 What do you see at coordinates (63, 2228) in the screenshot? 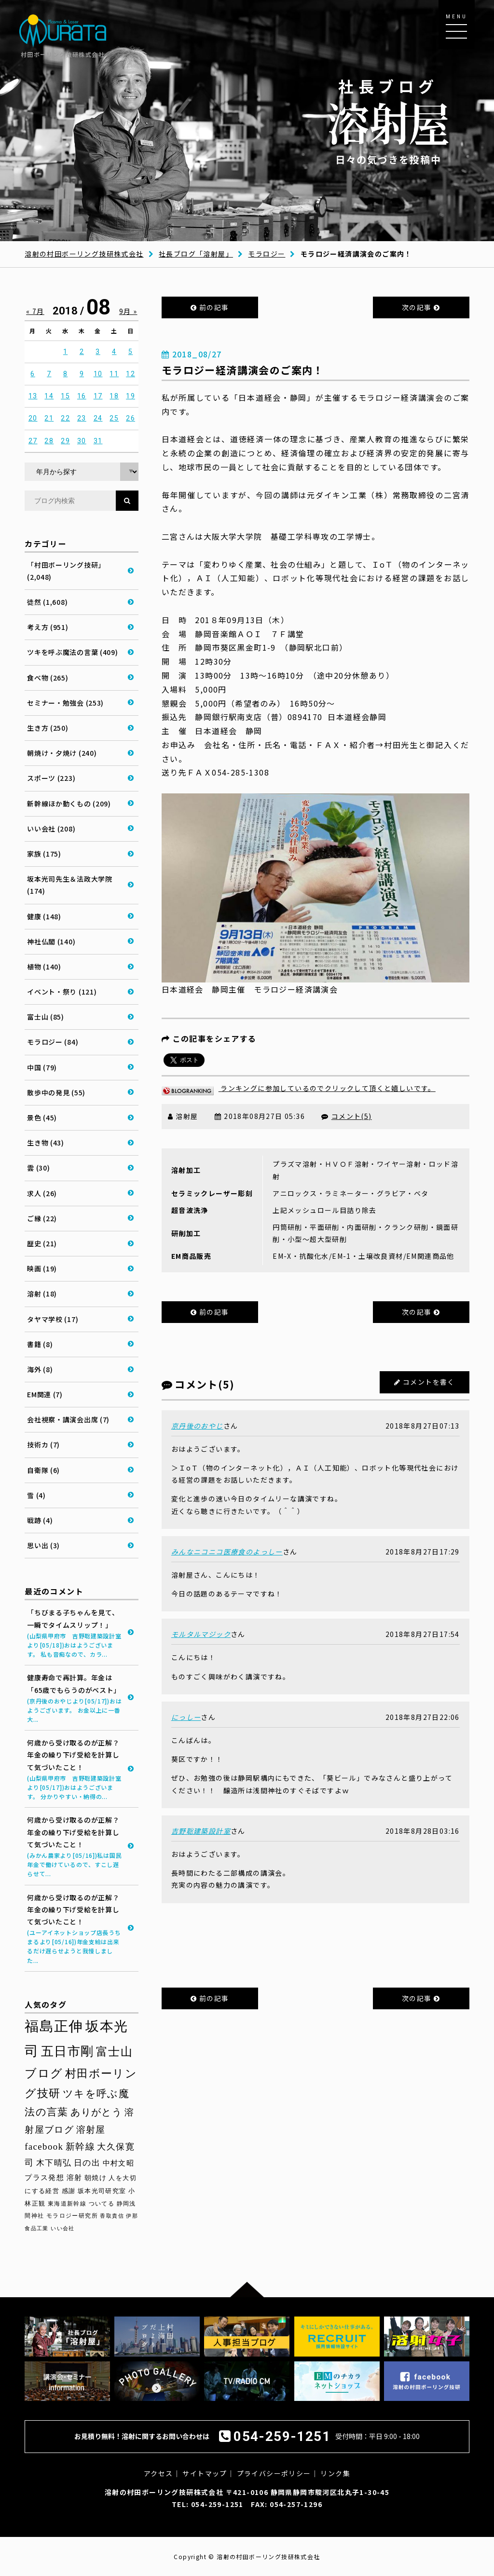
I see `いい会社 [いい会社 (26個の項目)]` at bounding box center [63, 2228].